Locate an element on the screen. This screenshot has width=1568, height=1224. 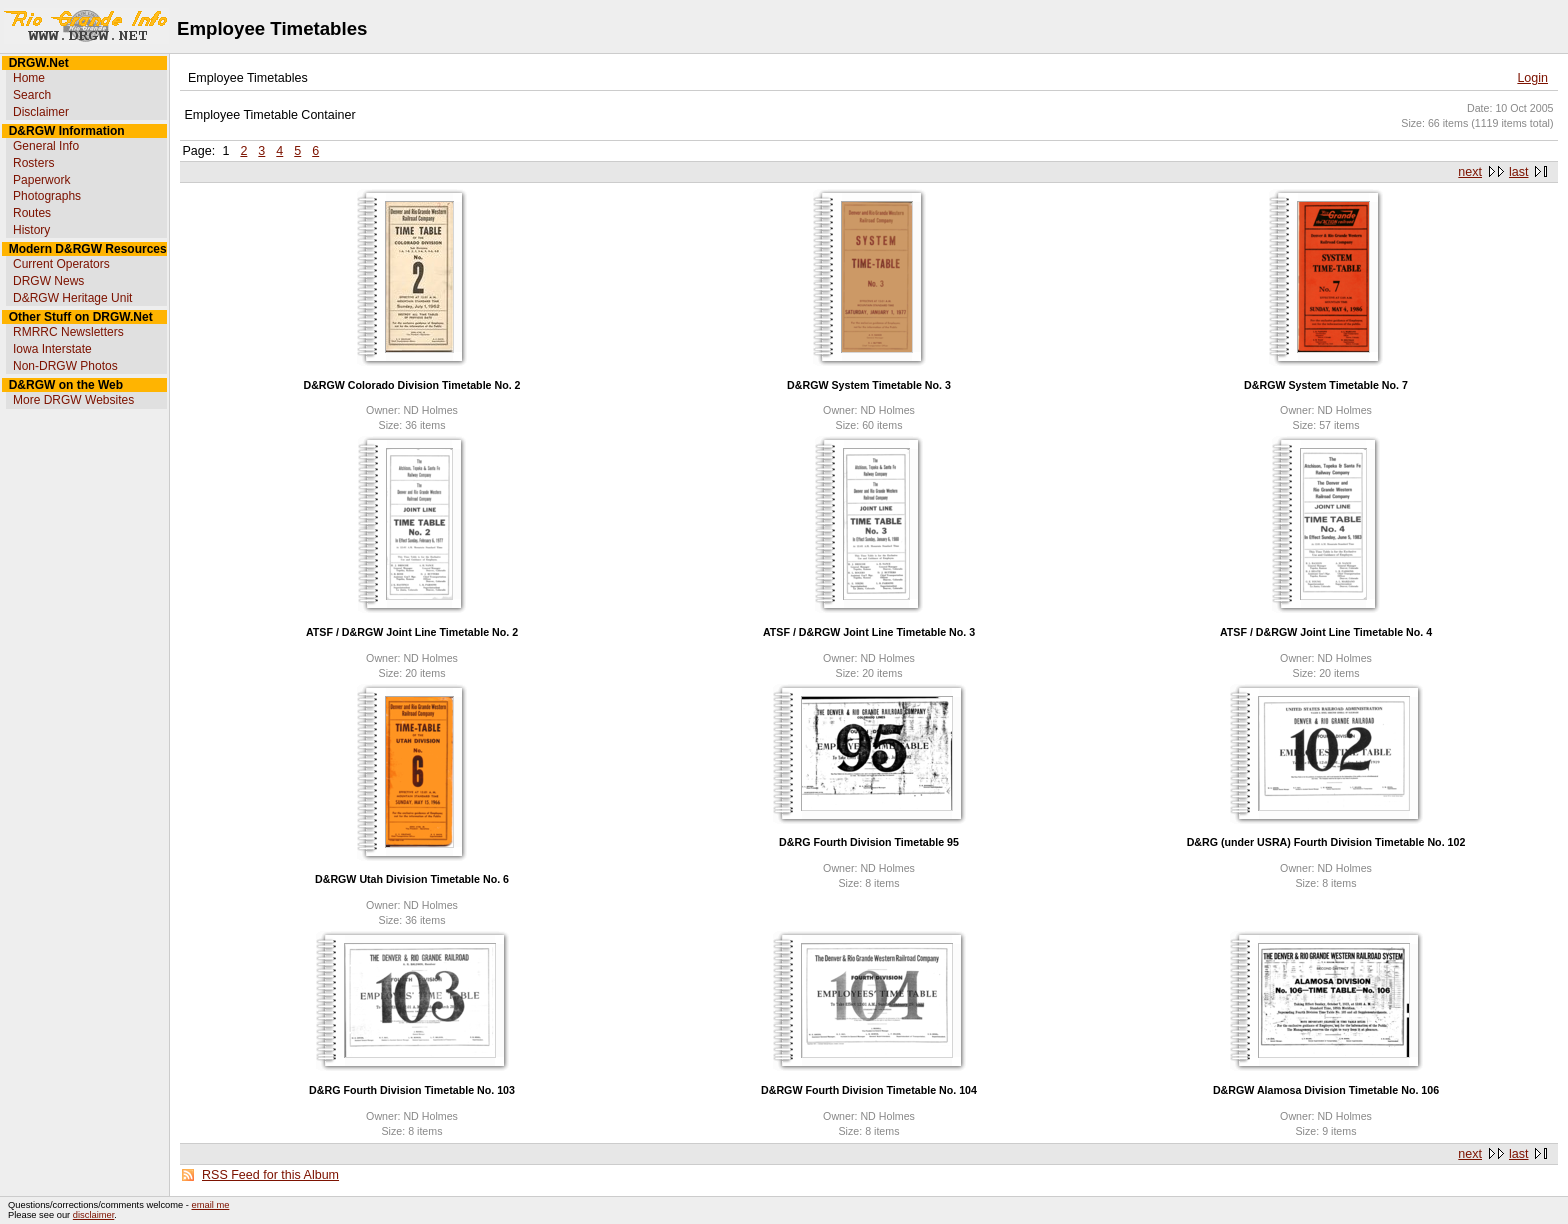
Login is located at coordinates (1532, 78).